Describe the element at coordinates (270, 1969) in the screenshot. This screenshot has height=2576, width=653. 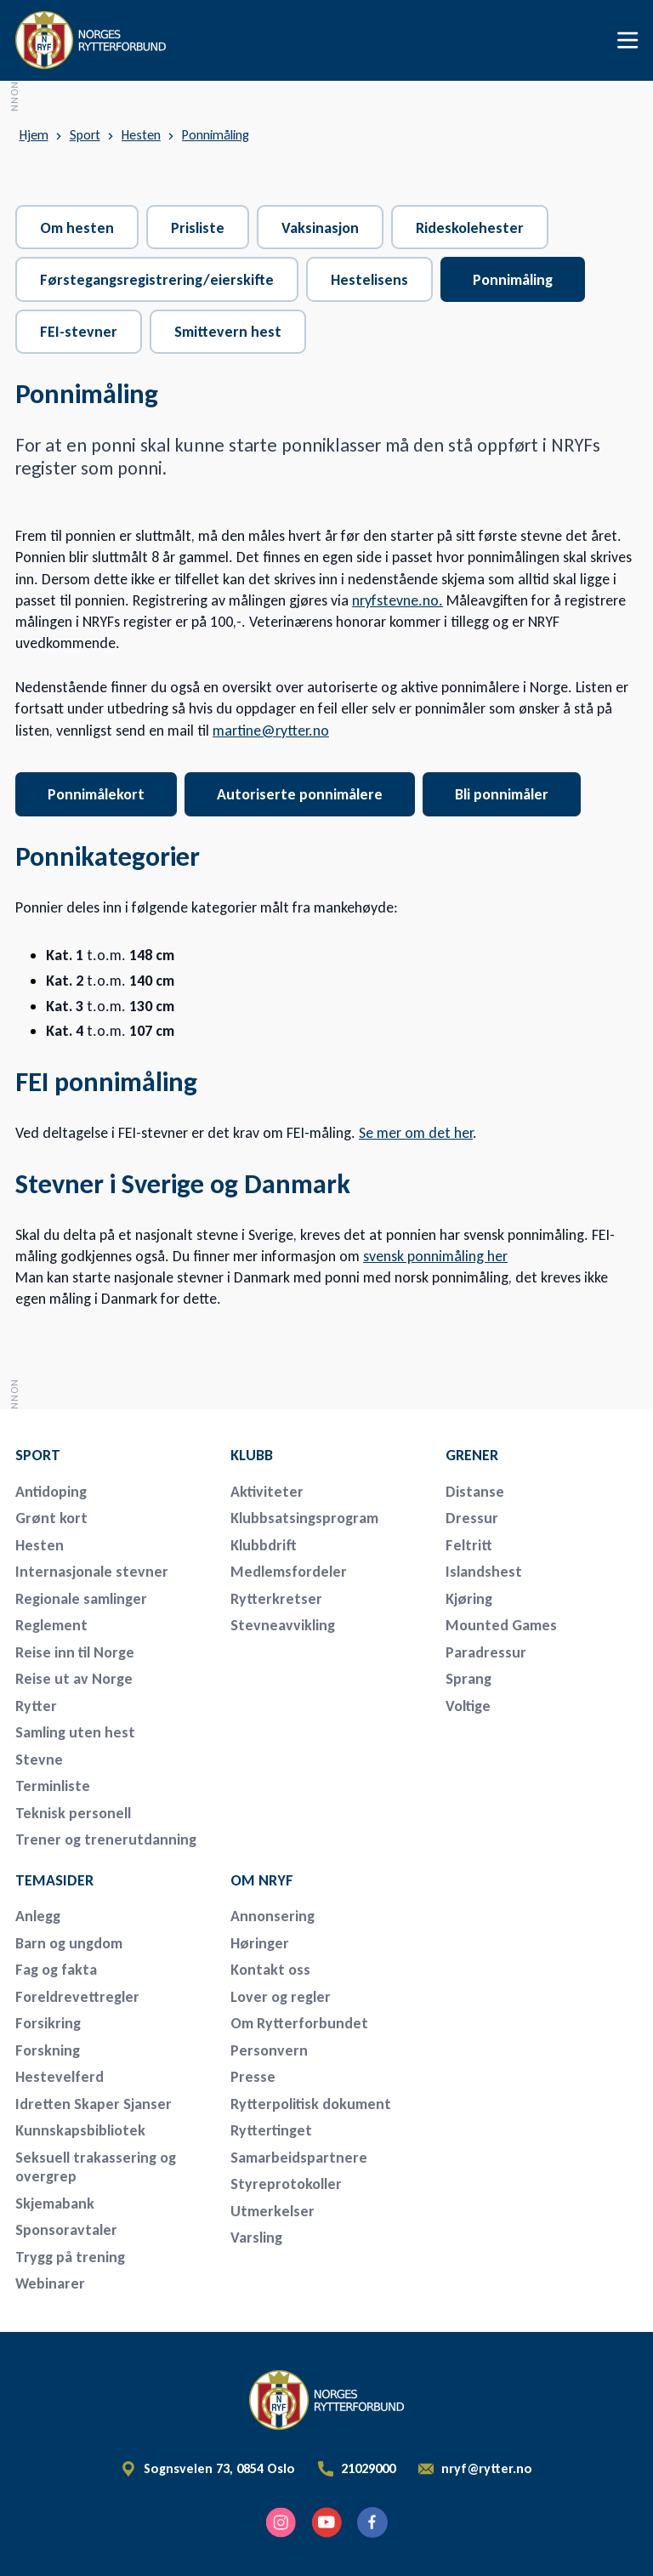
I see `Kontakt oss` at that location.